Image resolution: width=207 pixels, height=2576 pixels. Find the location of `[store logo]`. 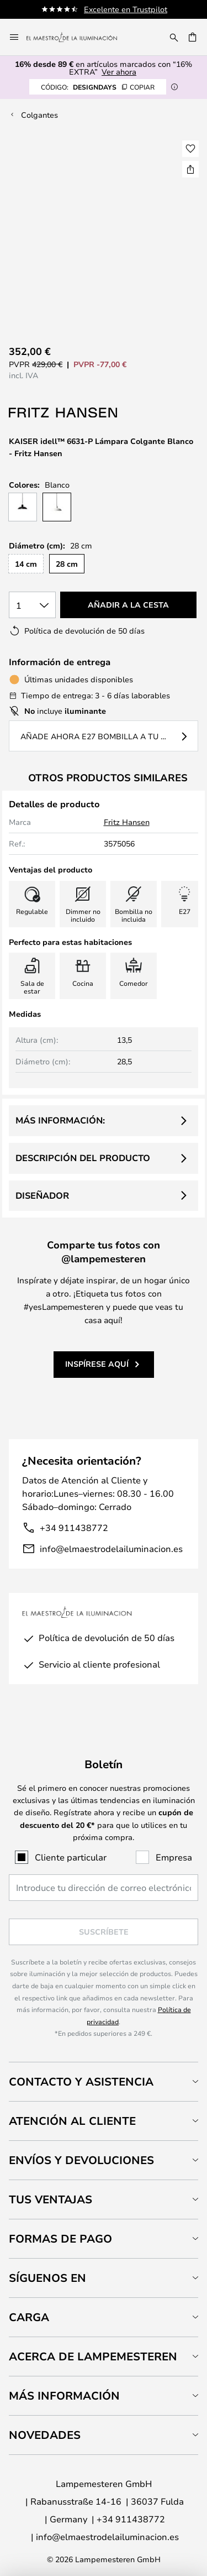

[store logo] is located at coordinates (78, 37).